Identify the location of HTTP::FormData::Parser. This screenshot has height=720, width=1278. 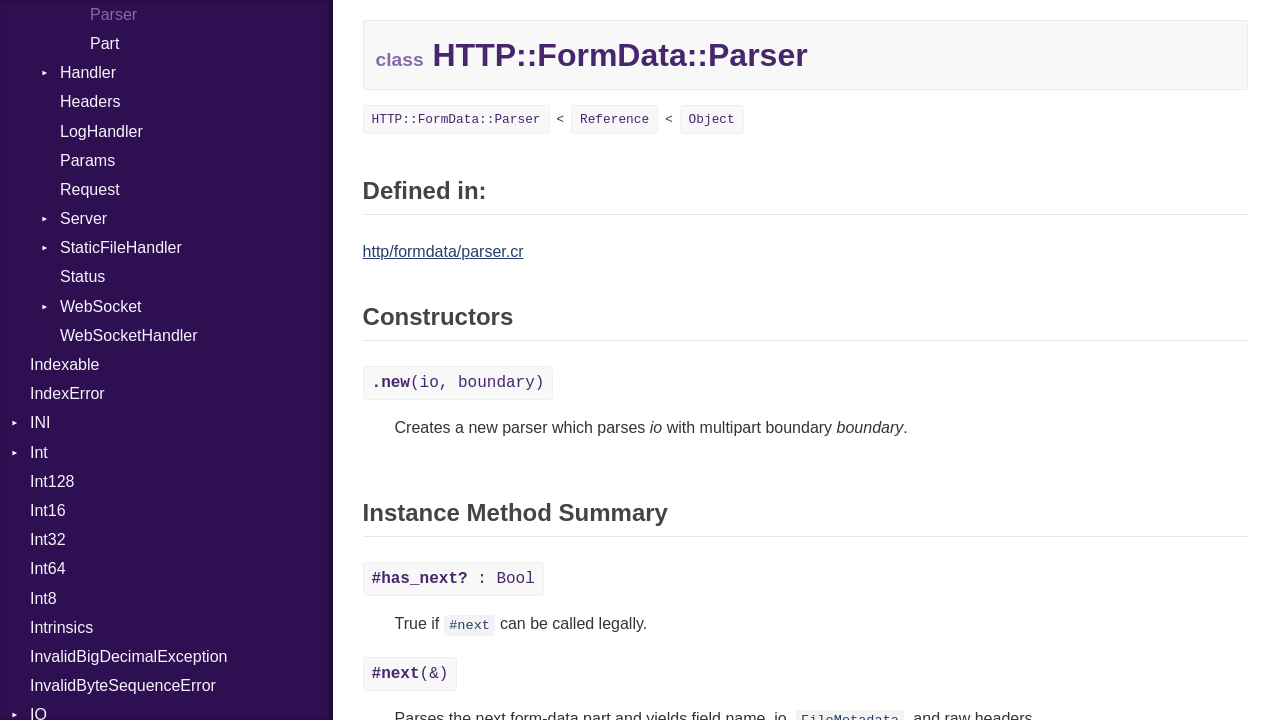
(456, 119).